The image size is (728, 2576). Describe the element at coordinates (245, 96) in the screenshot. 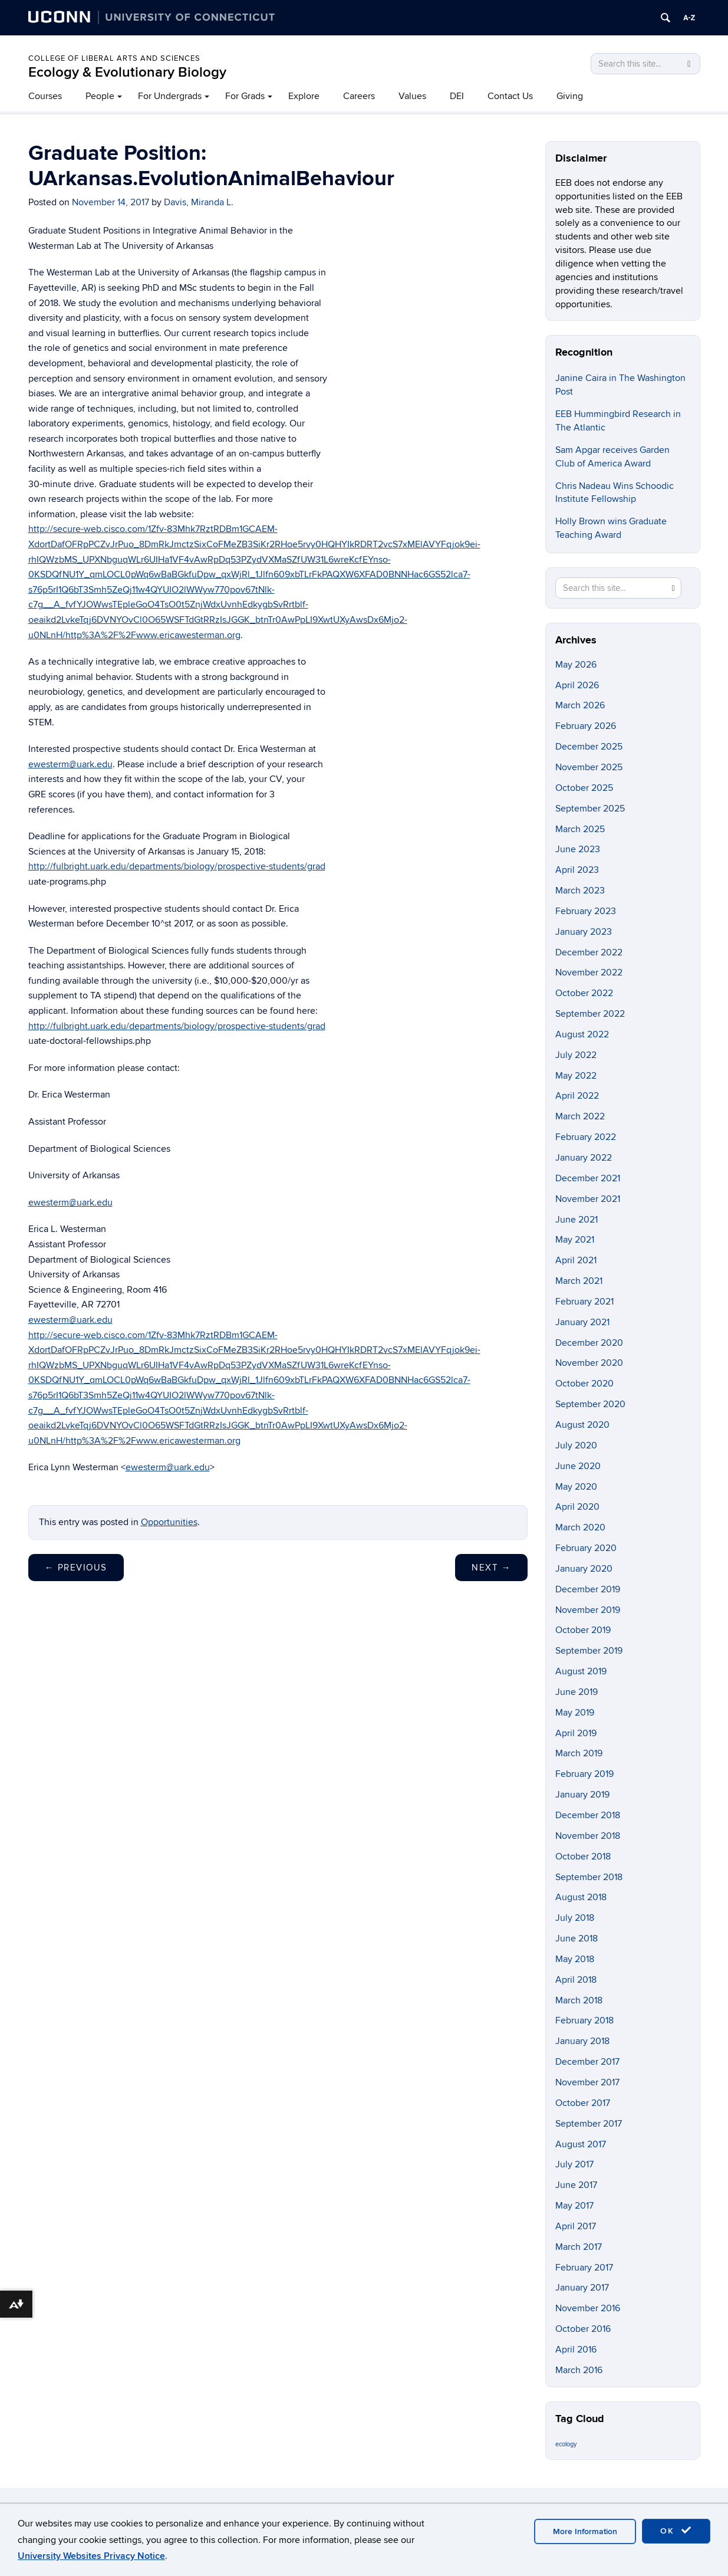

I see `For Grads` at that location.